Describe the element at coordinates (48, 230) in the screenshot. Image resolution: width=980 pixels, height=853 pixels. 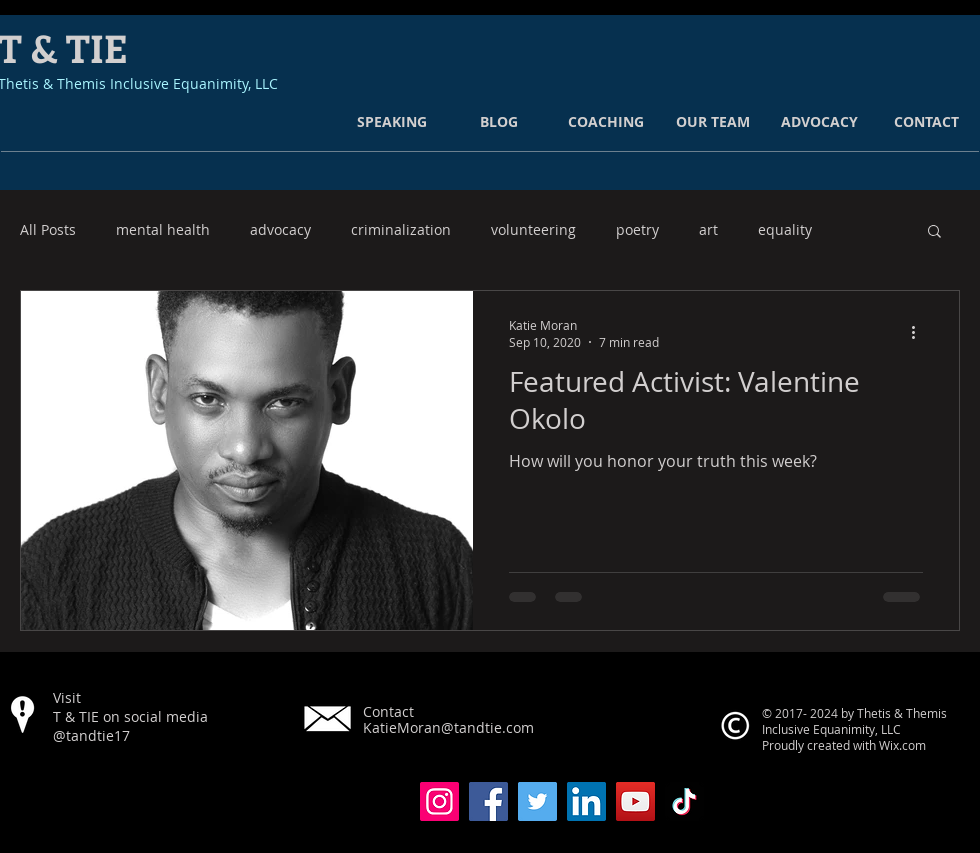
I see `All Posts` at that location.